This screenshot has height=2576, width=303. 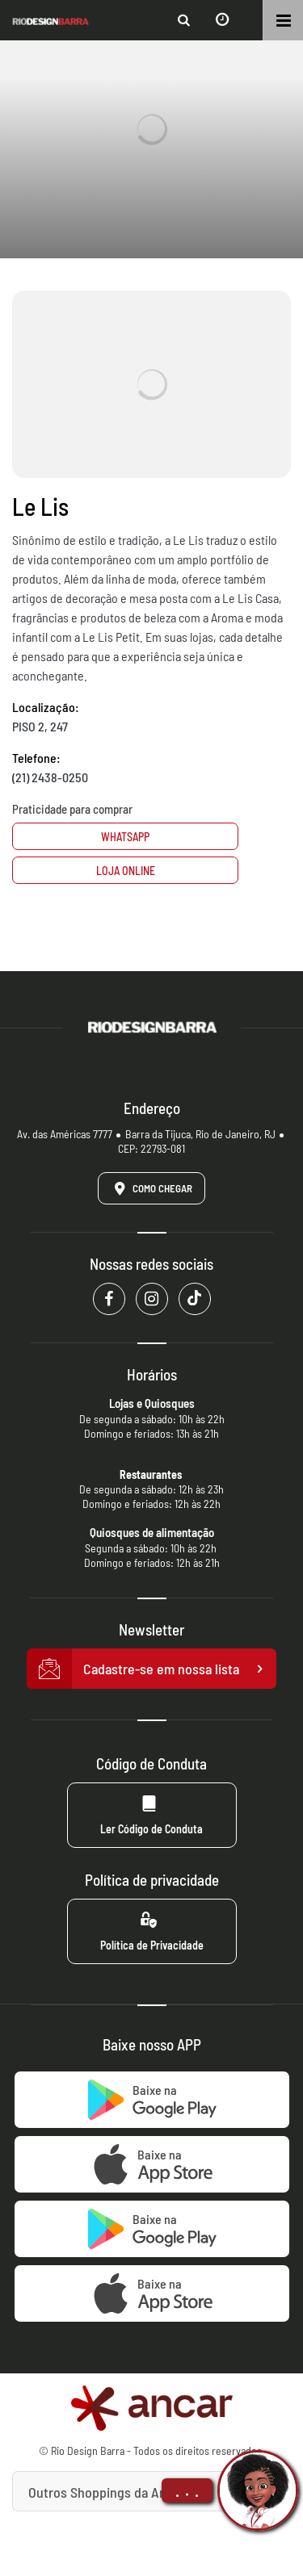 What do you see at coordinates (125, 871) in the screenshot?
I see `Loja Online` at bounding box center [125, 871].